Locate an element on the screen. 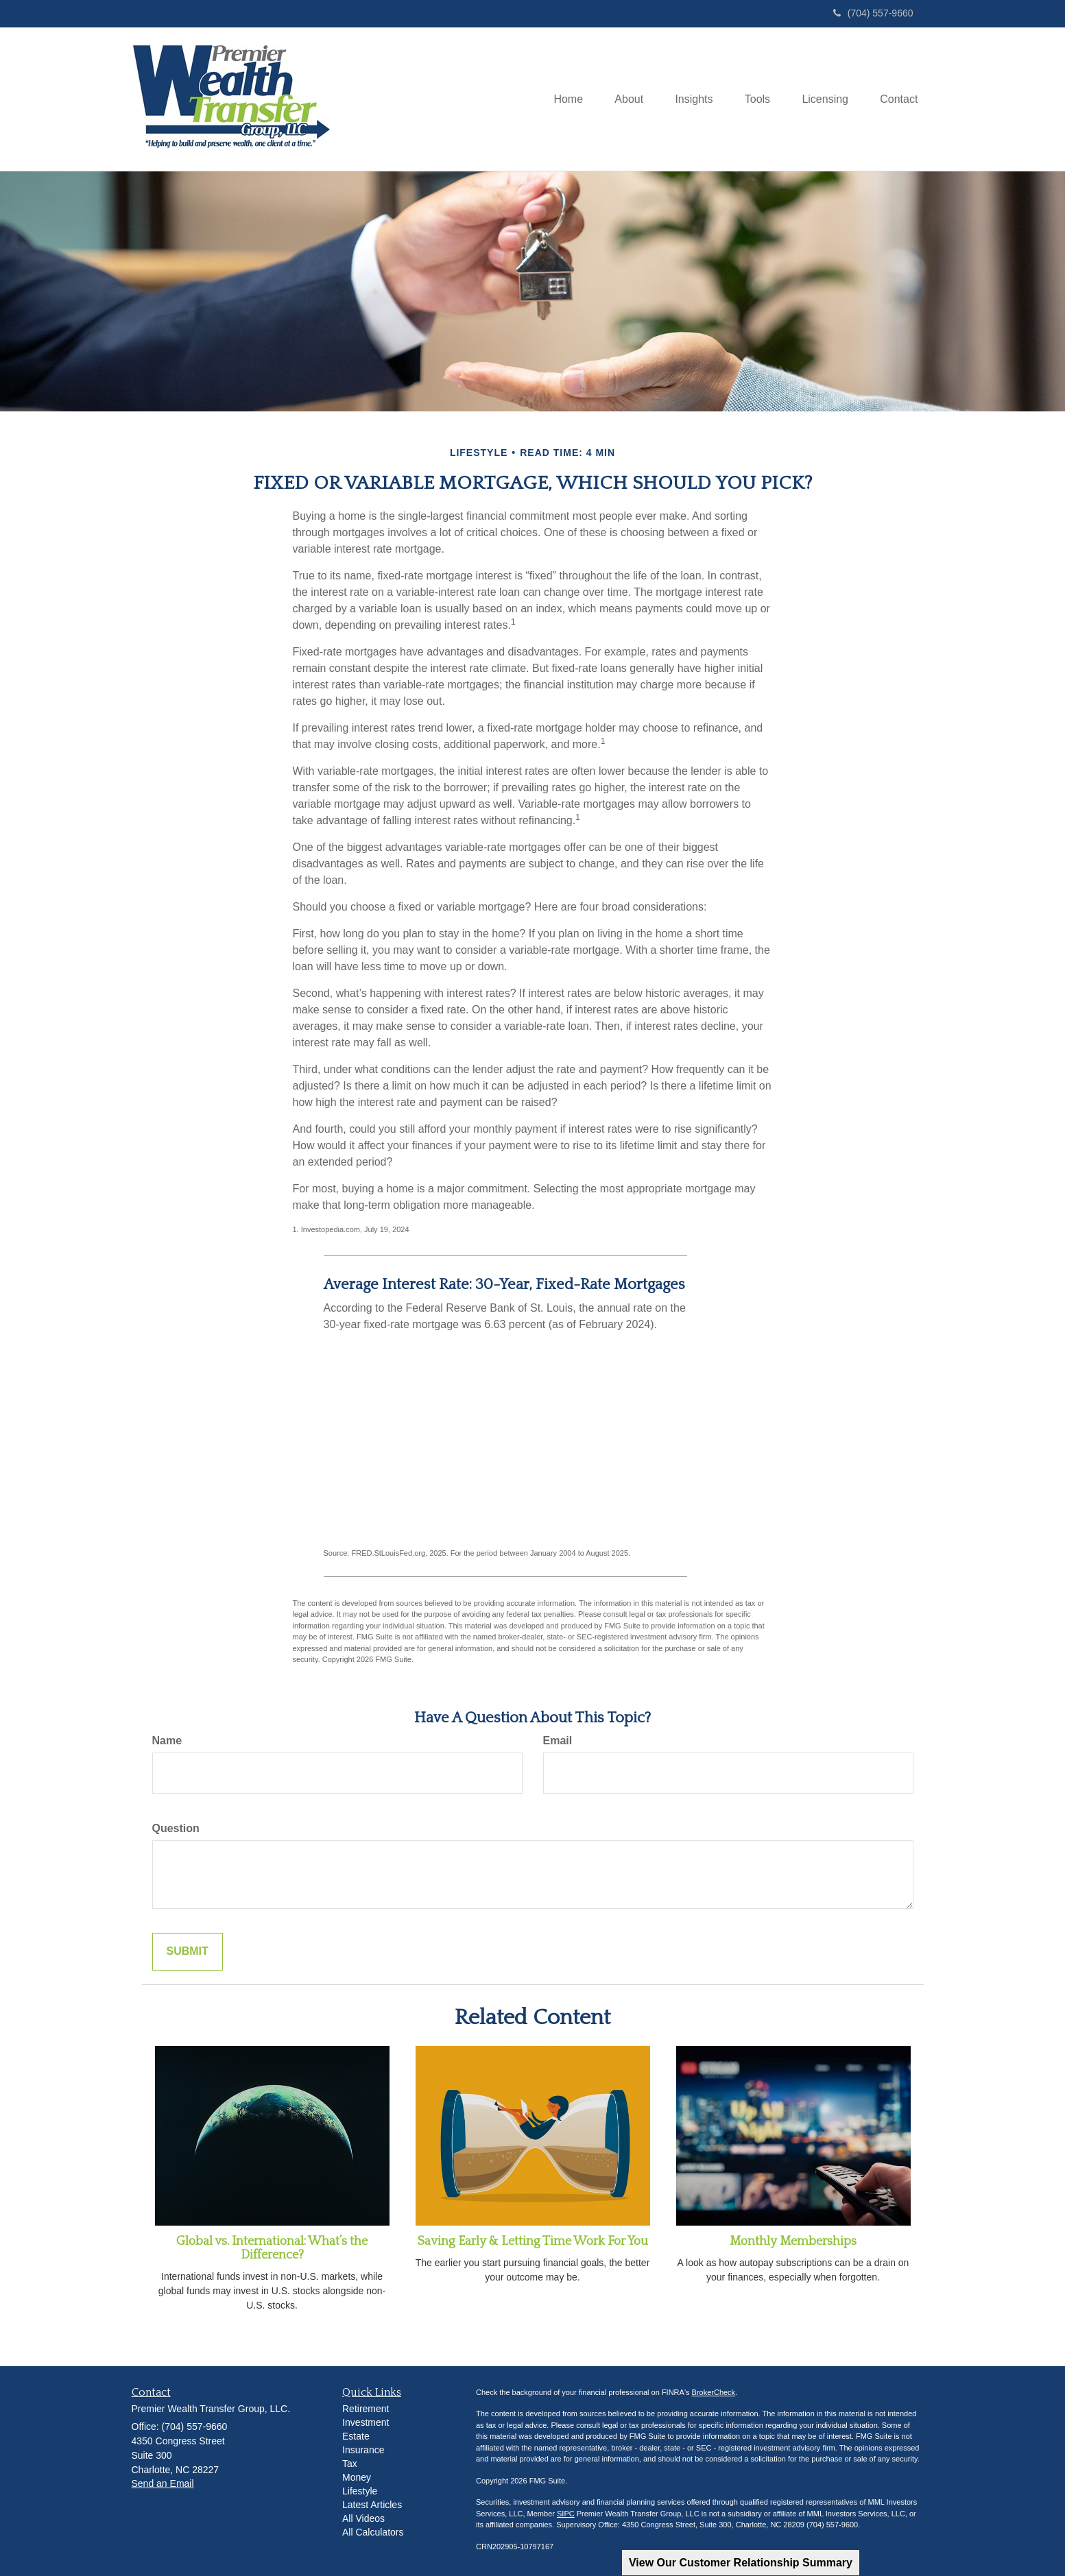  [Submit form] is located at coordinates (187, 1952).